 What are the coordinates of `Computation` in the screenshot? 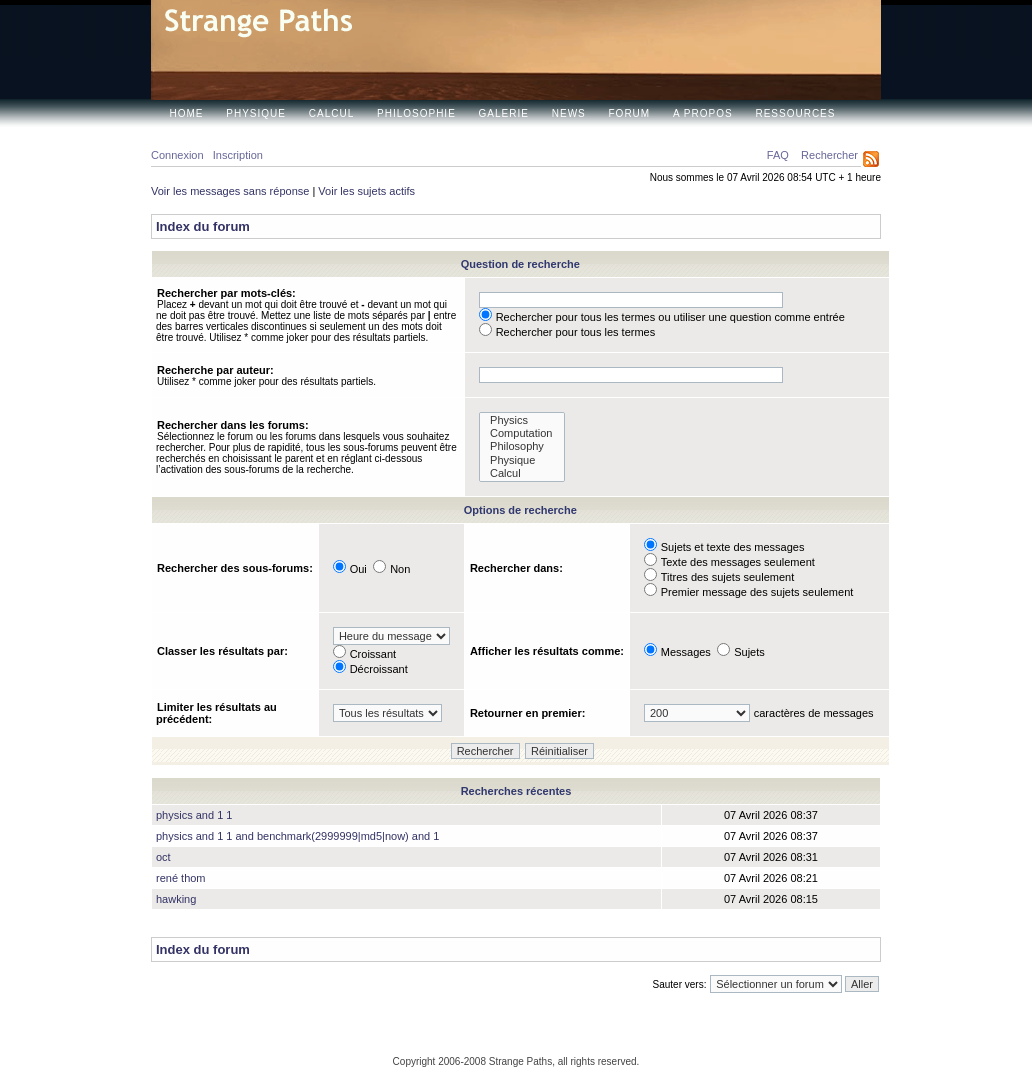 It's located at (522, 433).